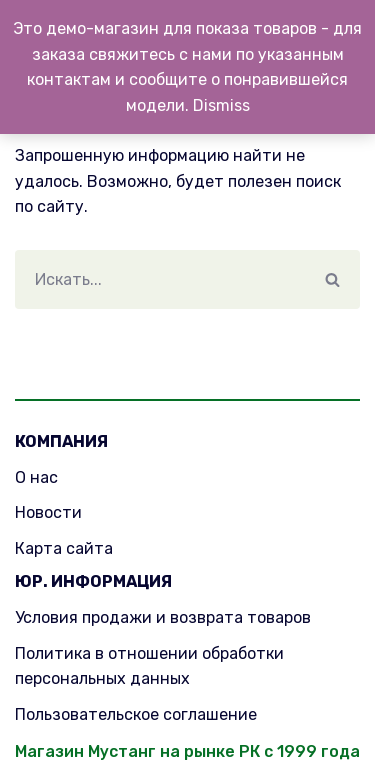  Describe the element at coordinates (136, 714) in the screenshot. I see `Пользовательское соглашение` at that location.